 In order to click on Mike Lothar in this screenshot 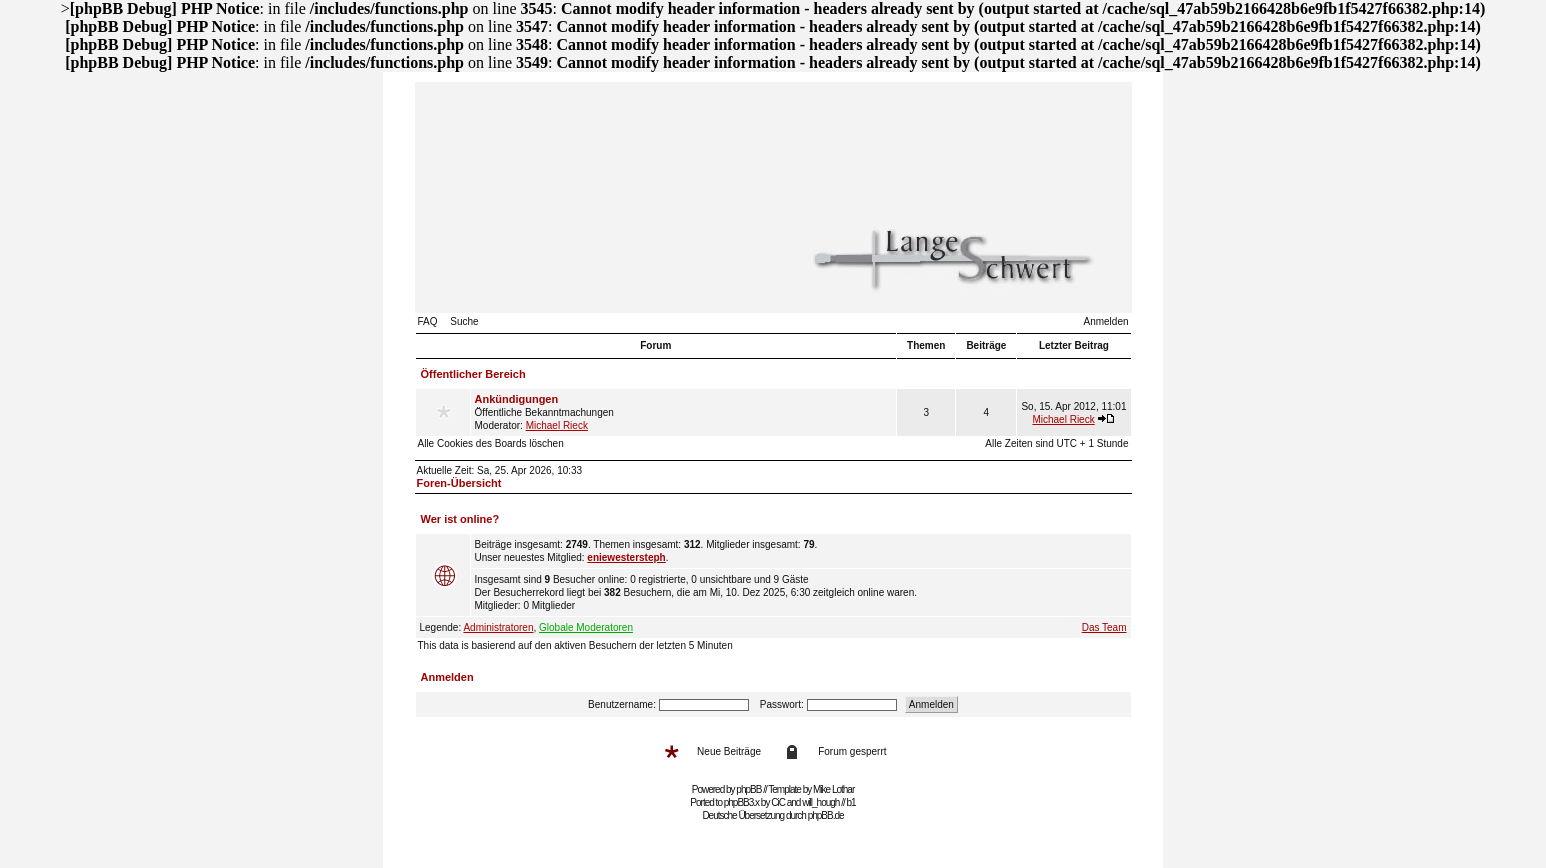, I will do `click(833, 789)`.